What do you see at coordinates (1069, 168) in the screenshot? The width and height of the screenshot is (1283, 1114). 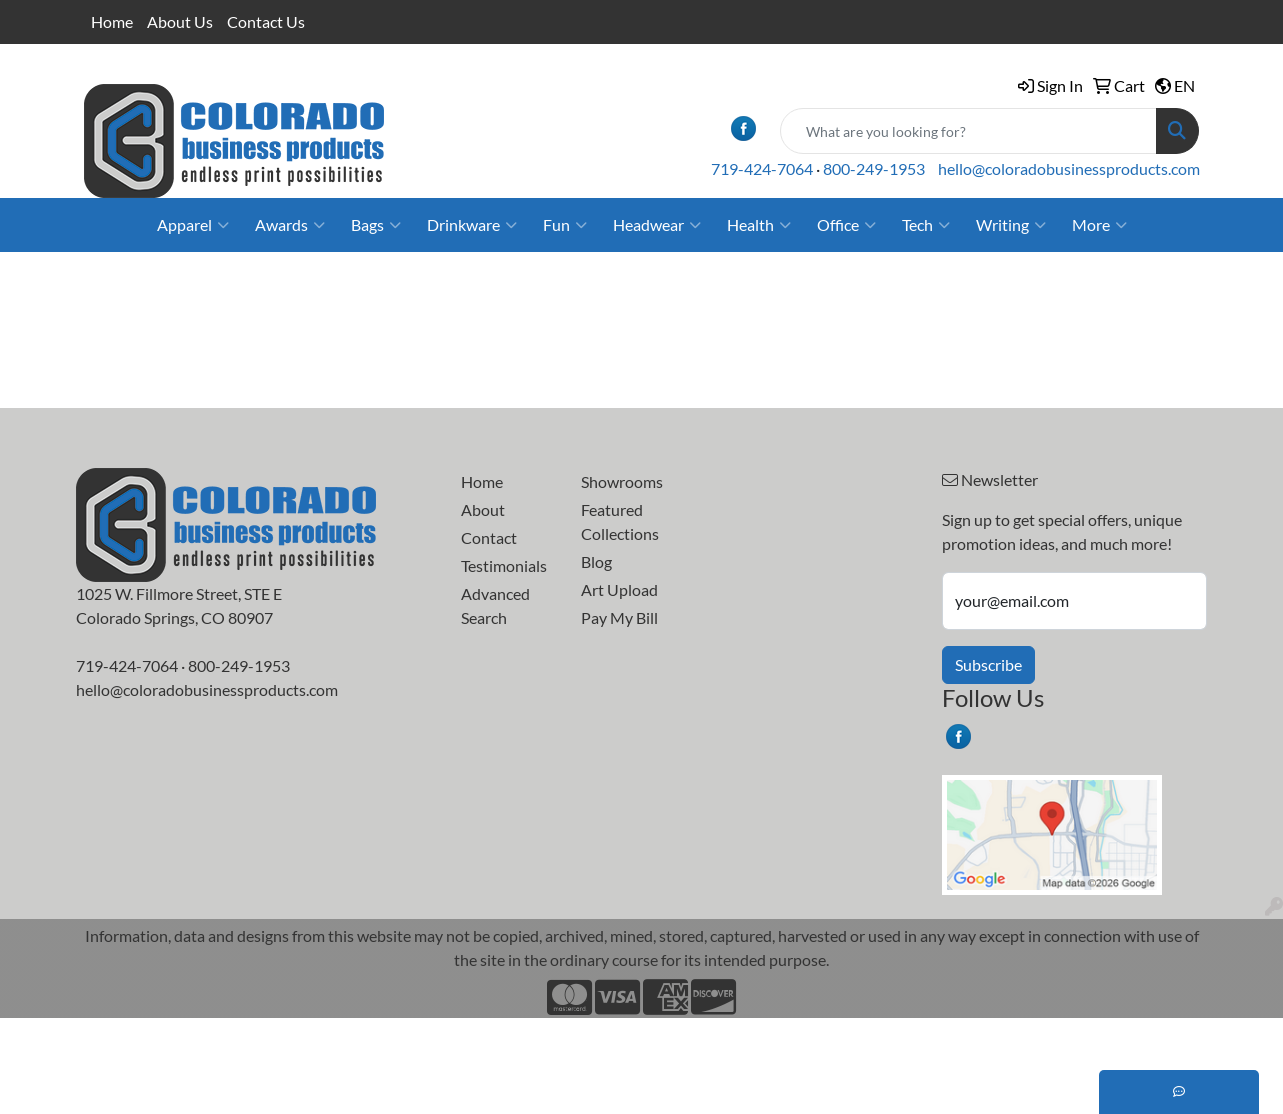 I see `hello@coloradobusinessproducts.com` at bounding box center [1069, 168].